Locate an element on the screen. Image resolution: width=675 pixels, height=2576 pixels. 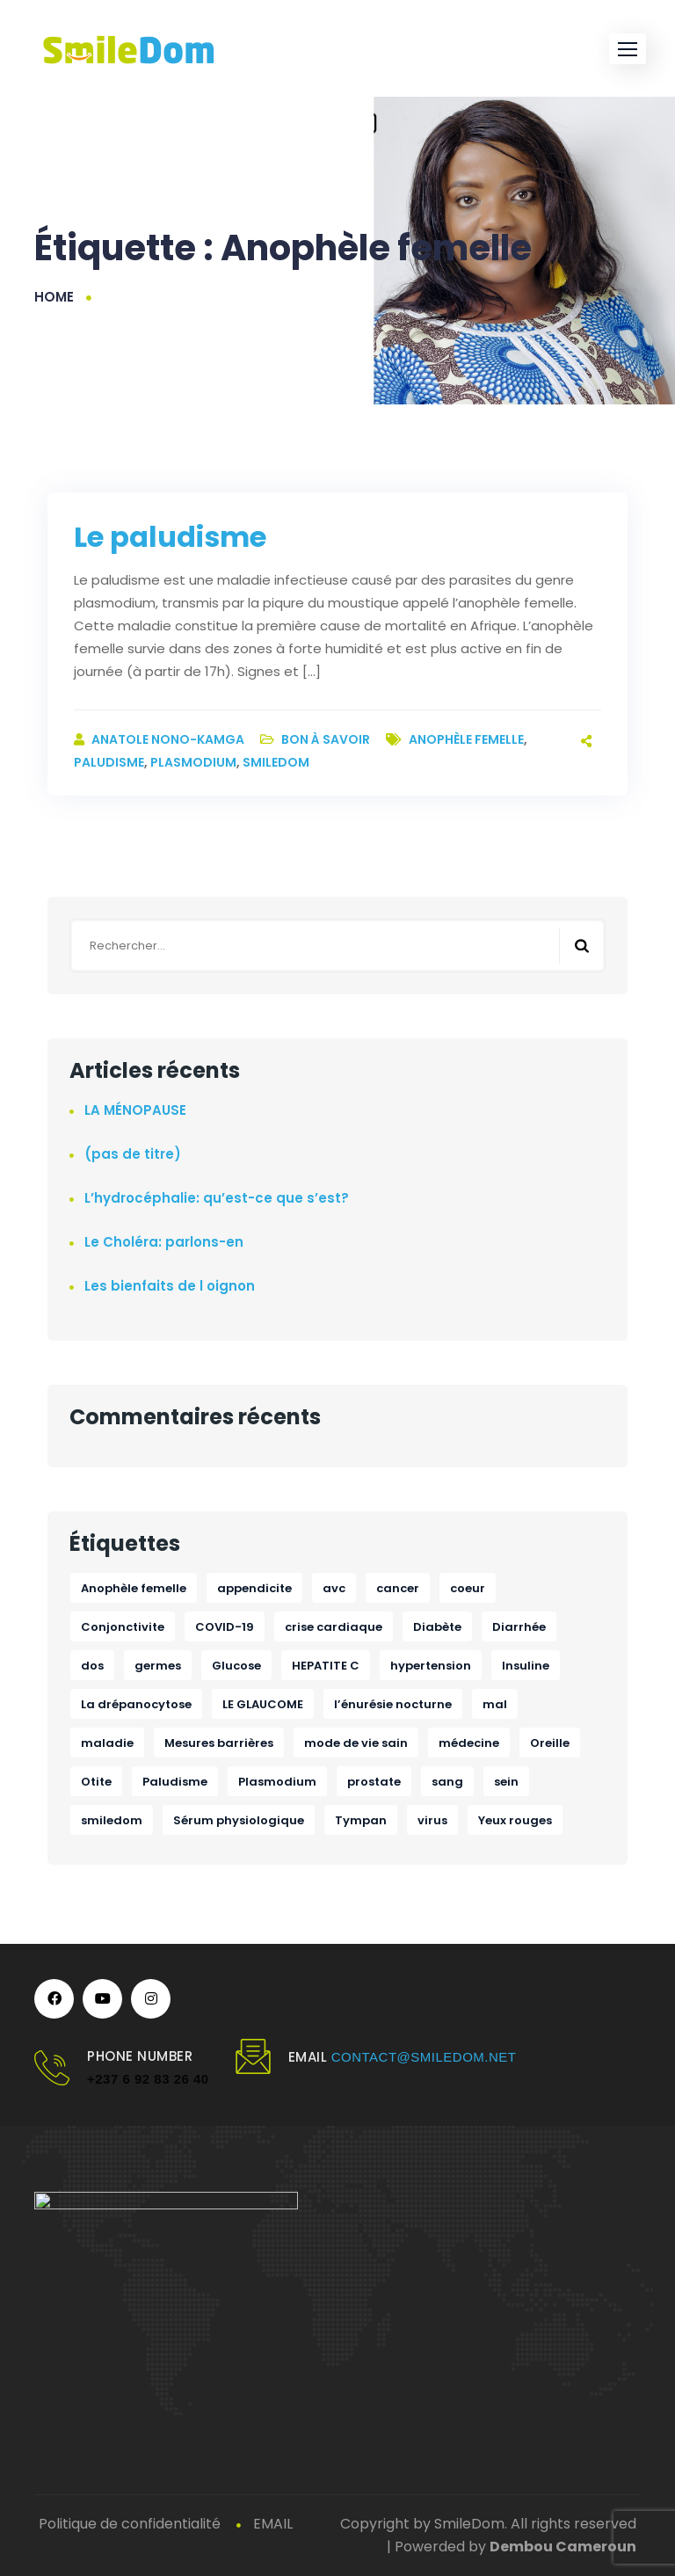
virus [virus (1 élément)] is located at coordinates (432, 1820).